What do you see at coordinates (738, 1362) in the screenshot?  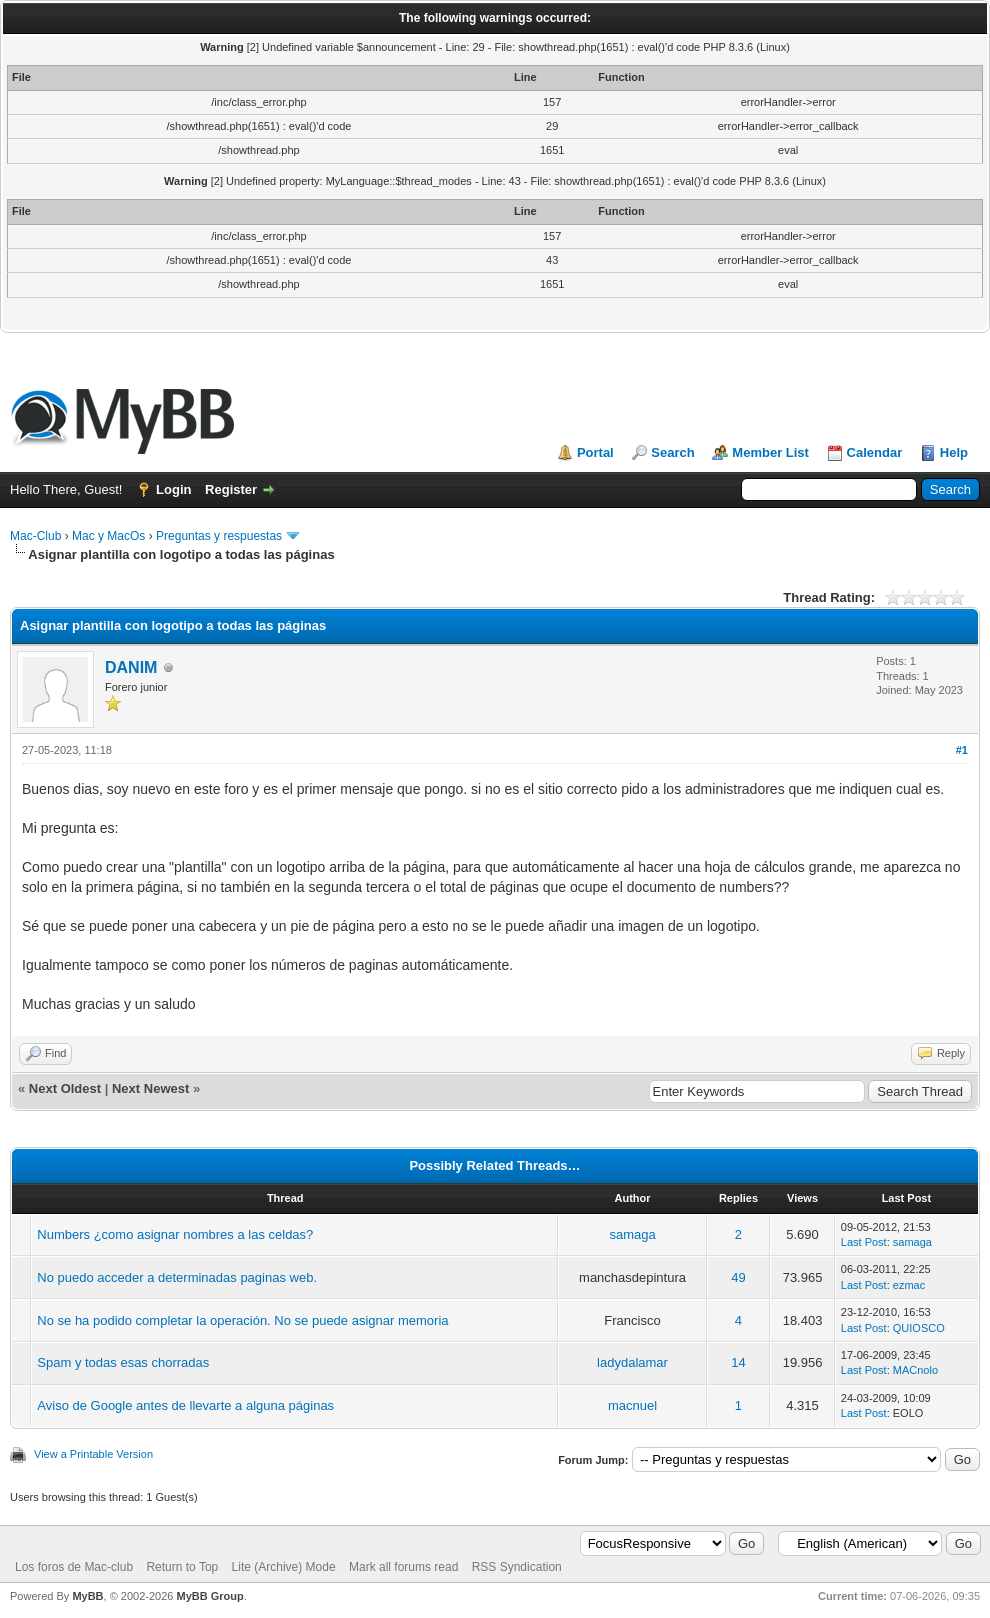 I see `14` at bounding box center [738, 1362].